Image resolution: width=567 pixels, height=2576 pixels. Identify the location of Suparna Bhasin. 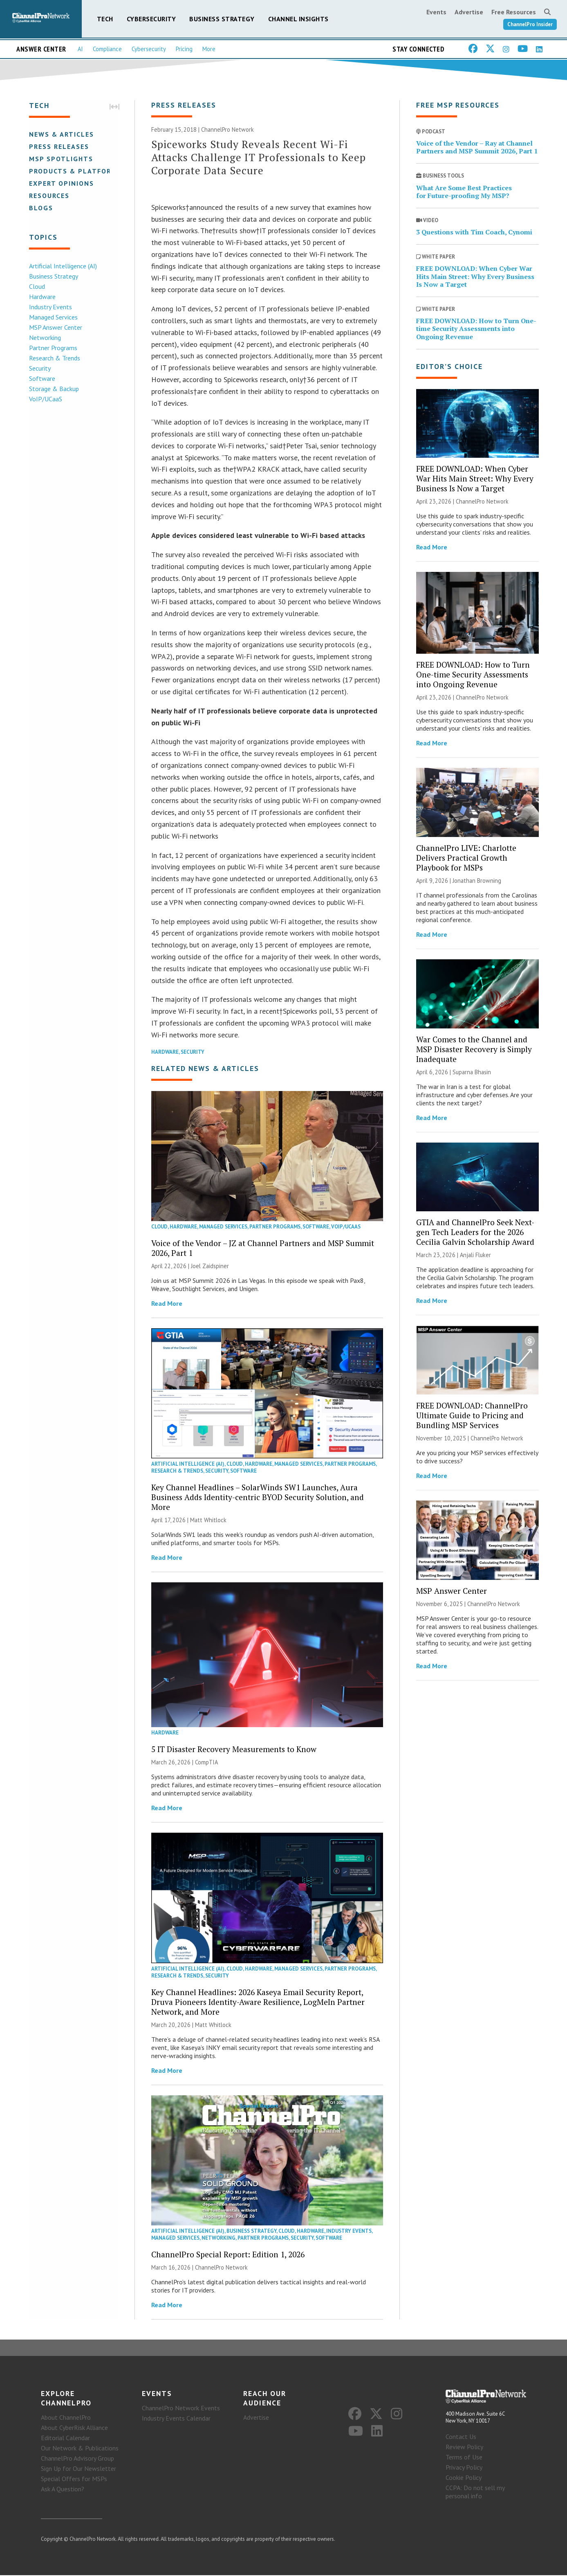
(472, 1072).